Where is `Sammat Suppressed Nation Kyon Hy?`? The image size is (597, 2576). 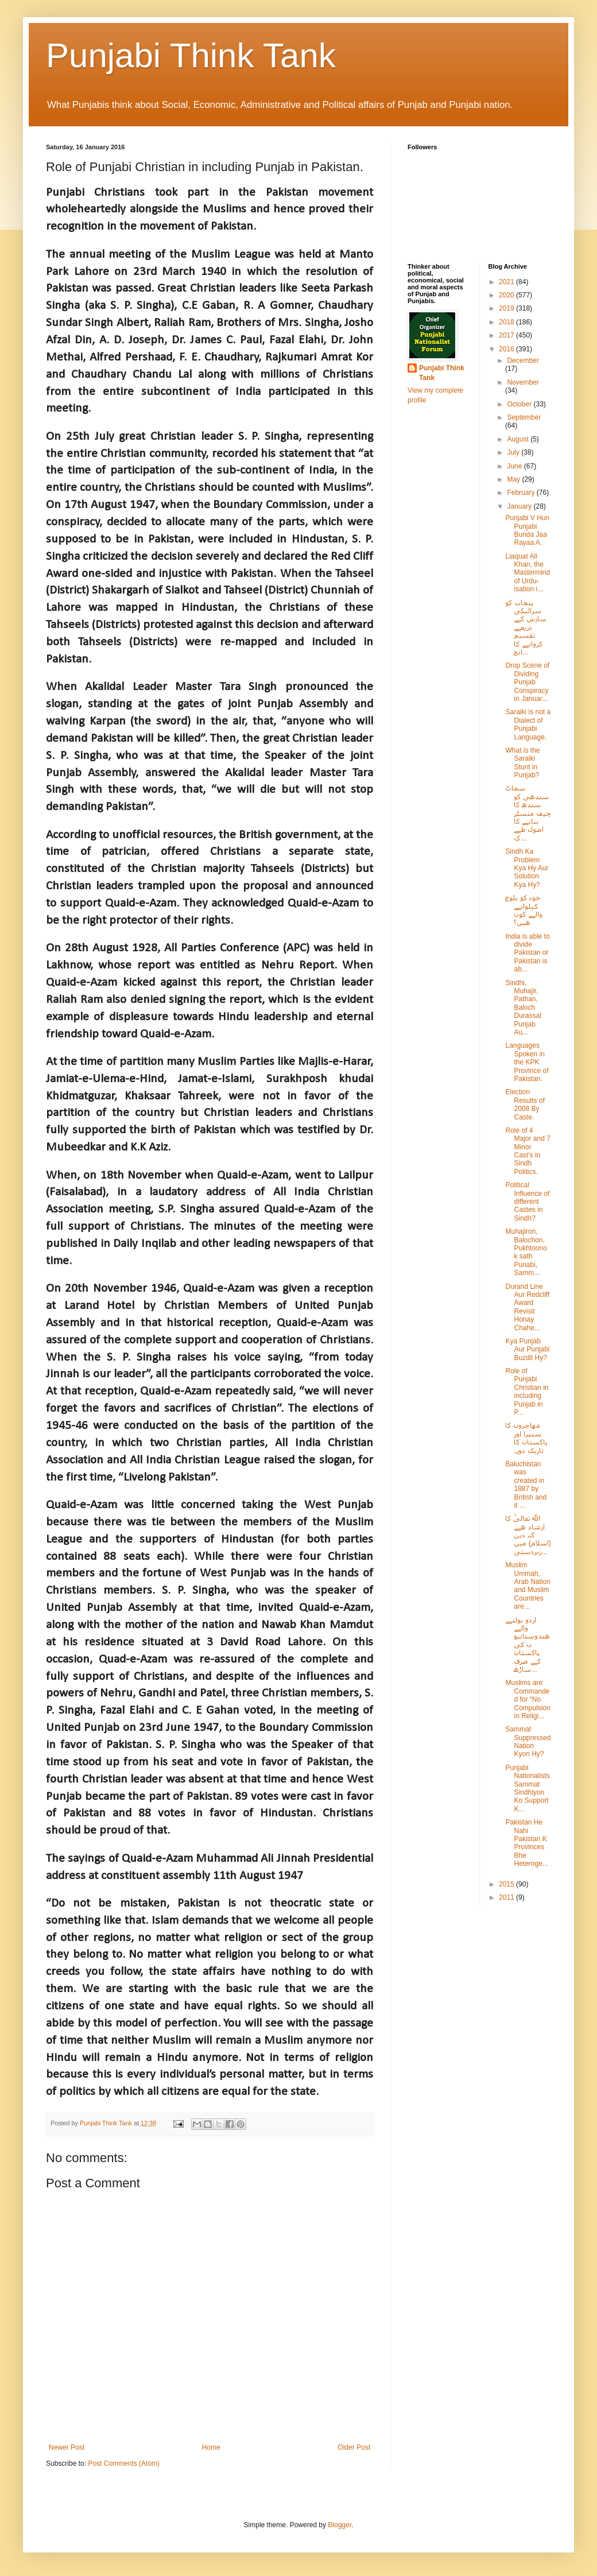
Sammat Suppressed Nation Kyon Hy? is located at coordinates (528, 1741).